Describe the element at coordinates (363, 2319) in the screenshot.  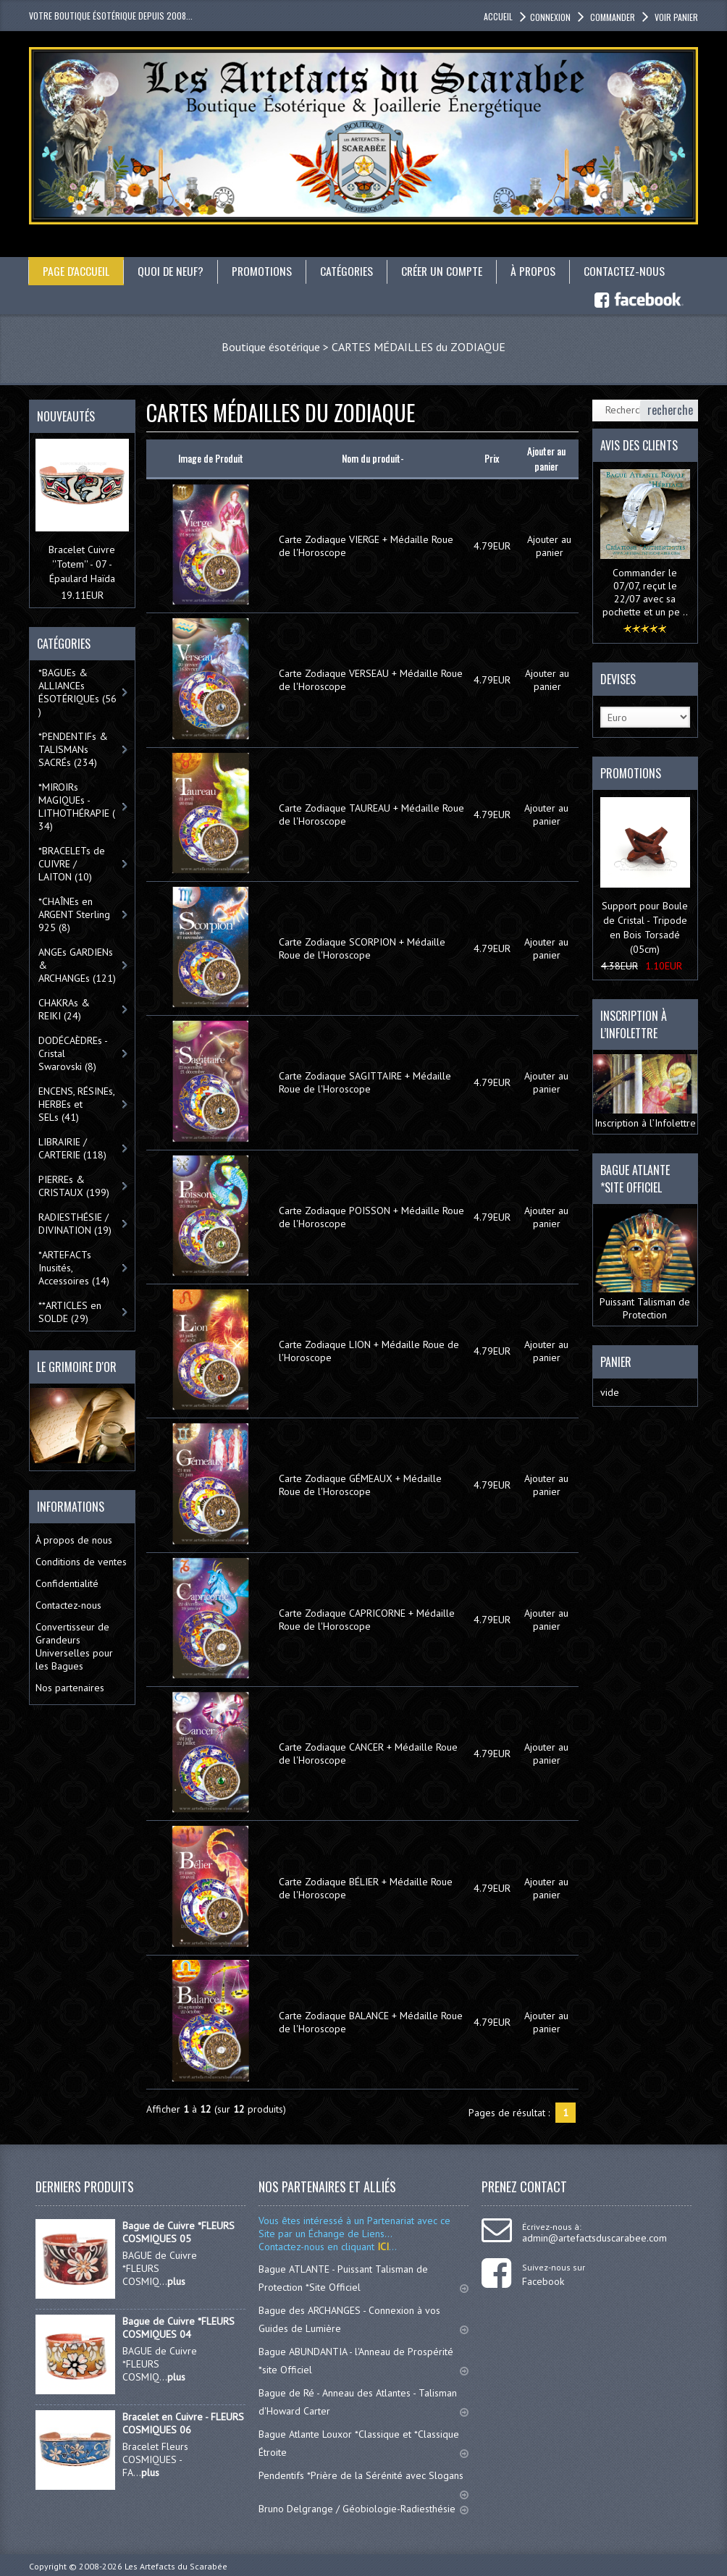
I see `Bague des ARCHANGES - Connexion à vos Guides de Lumière` at that location.